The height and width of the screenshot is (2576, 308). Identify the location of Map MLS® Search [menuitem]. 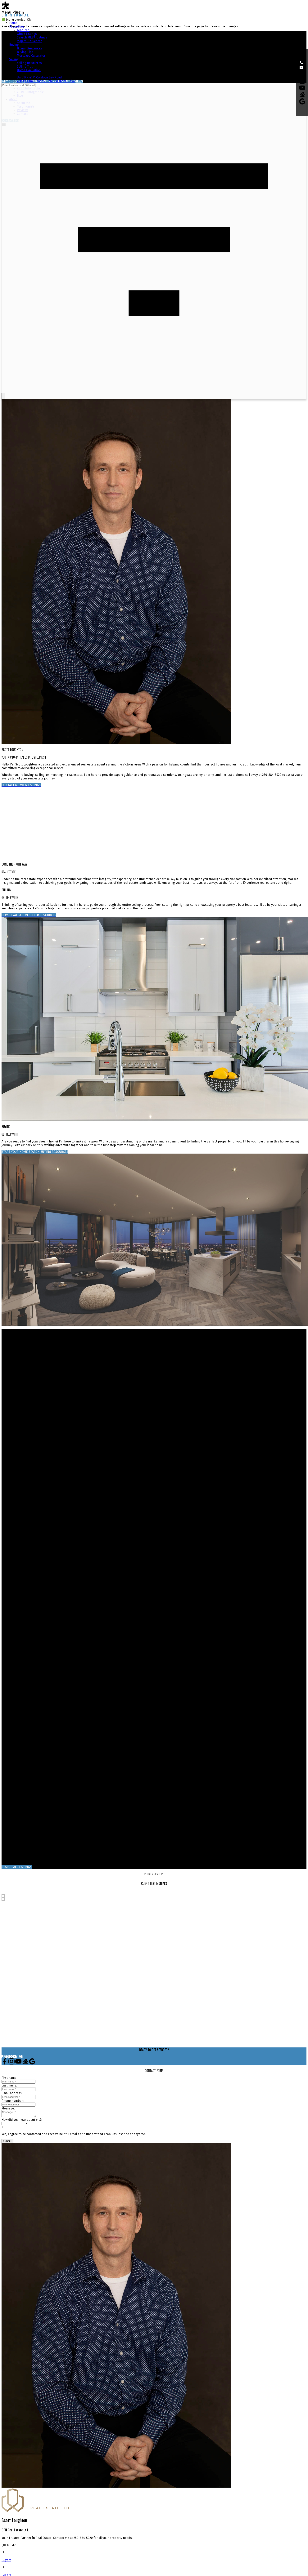
(29, 41).